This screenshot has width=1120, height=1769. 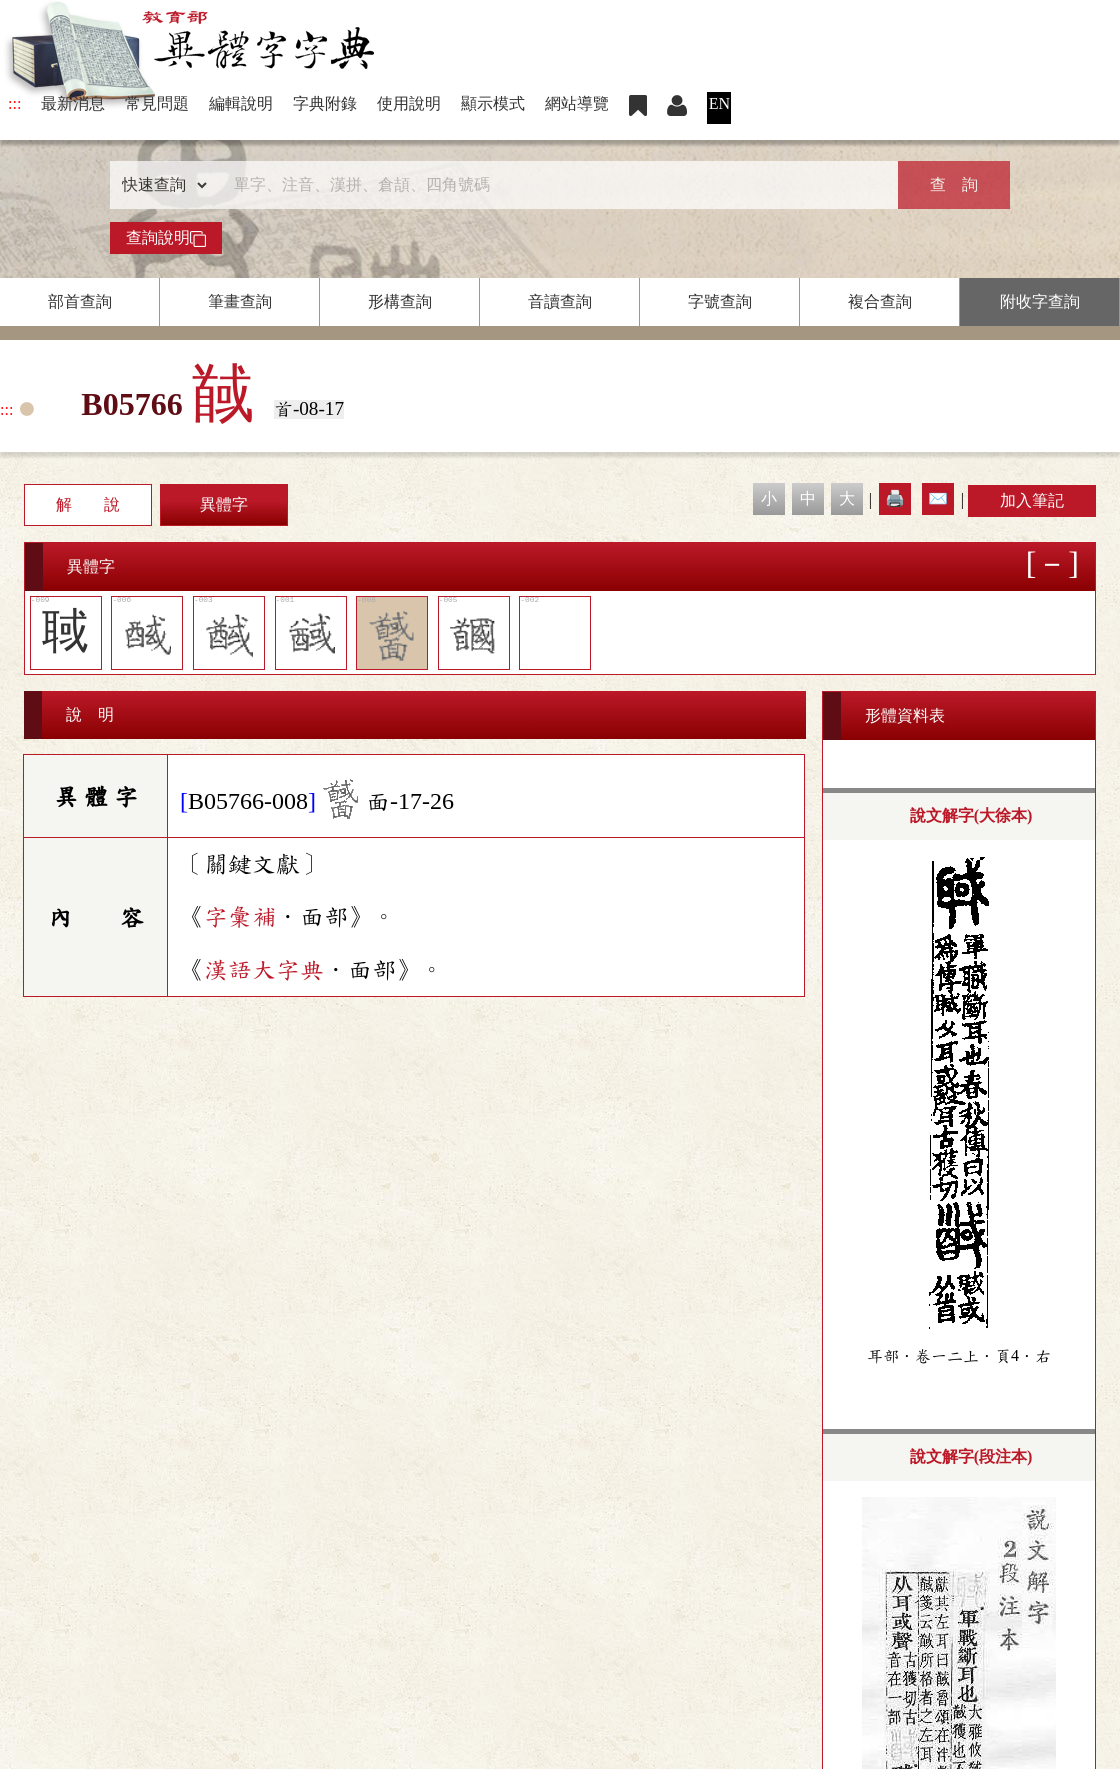 I want to click on 顯示模式, so click(x=493, y=103).